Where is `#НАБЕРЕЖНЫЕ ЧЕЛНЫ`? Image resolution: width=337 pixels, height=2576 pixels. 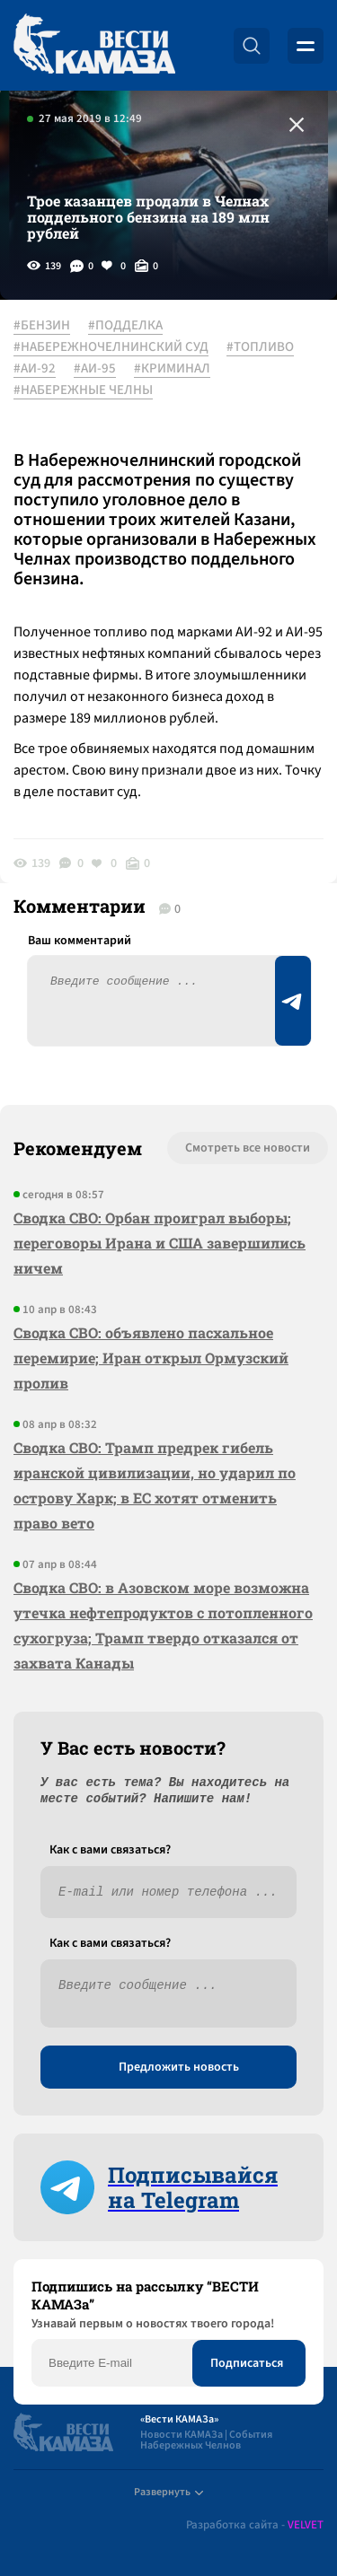
#НАБЕРЕЖНЫЕ ЧЕЛНЫ is located at coordinates (83, 390).